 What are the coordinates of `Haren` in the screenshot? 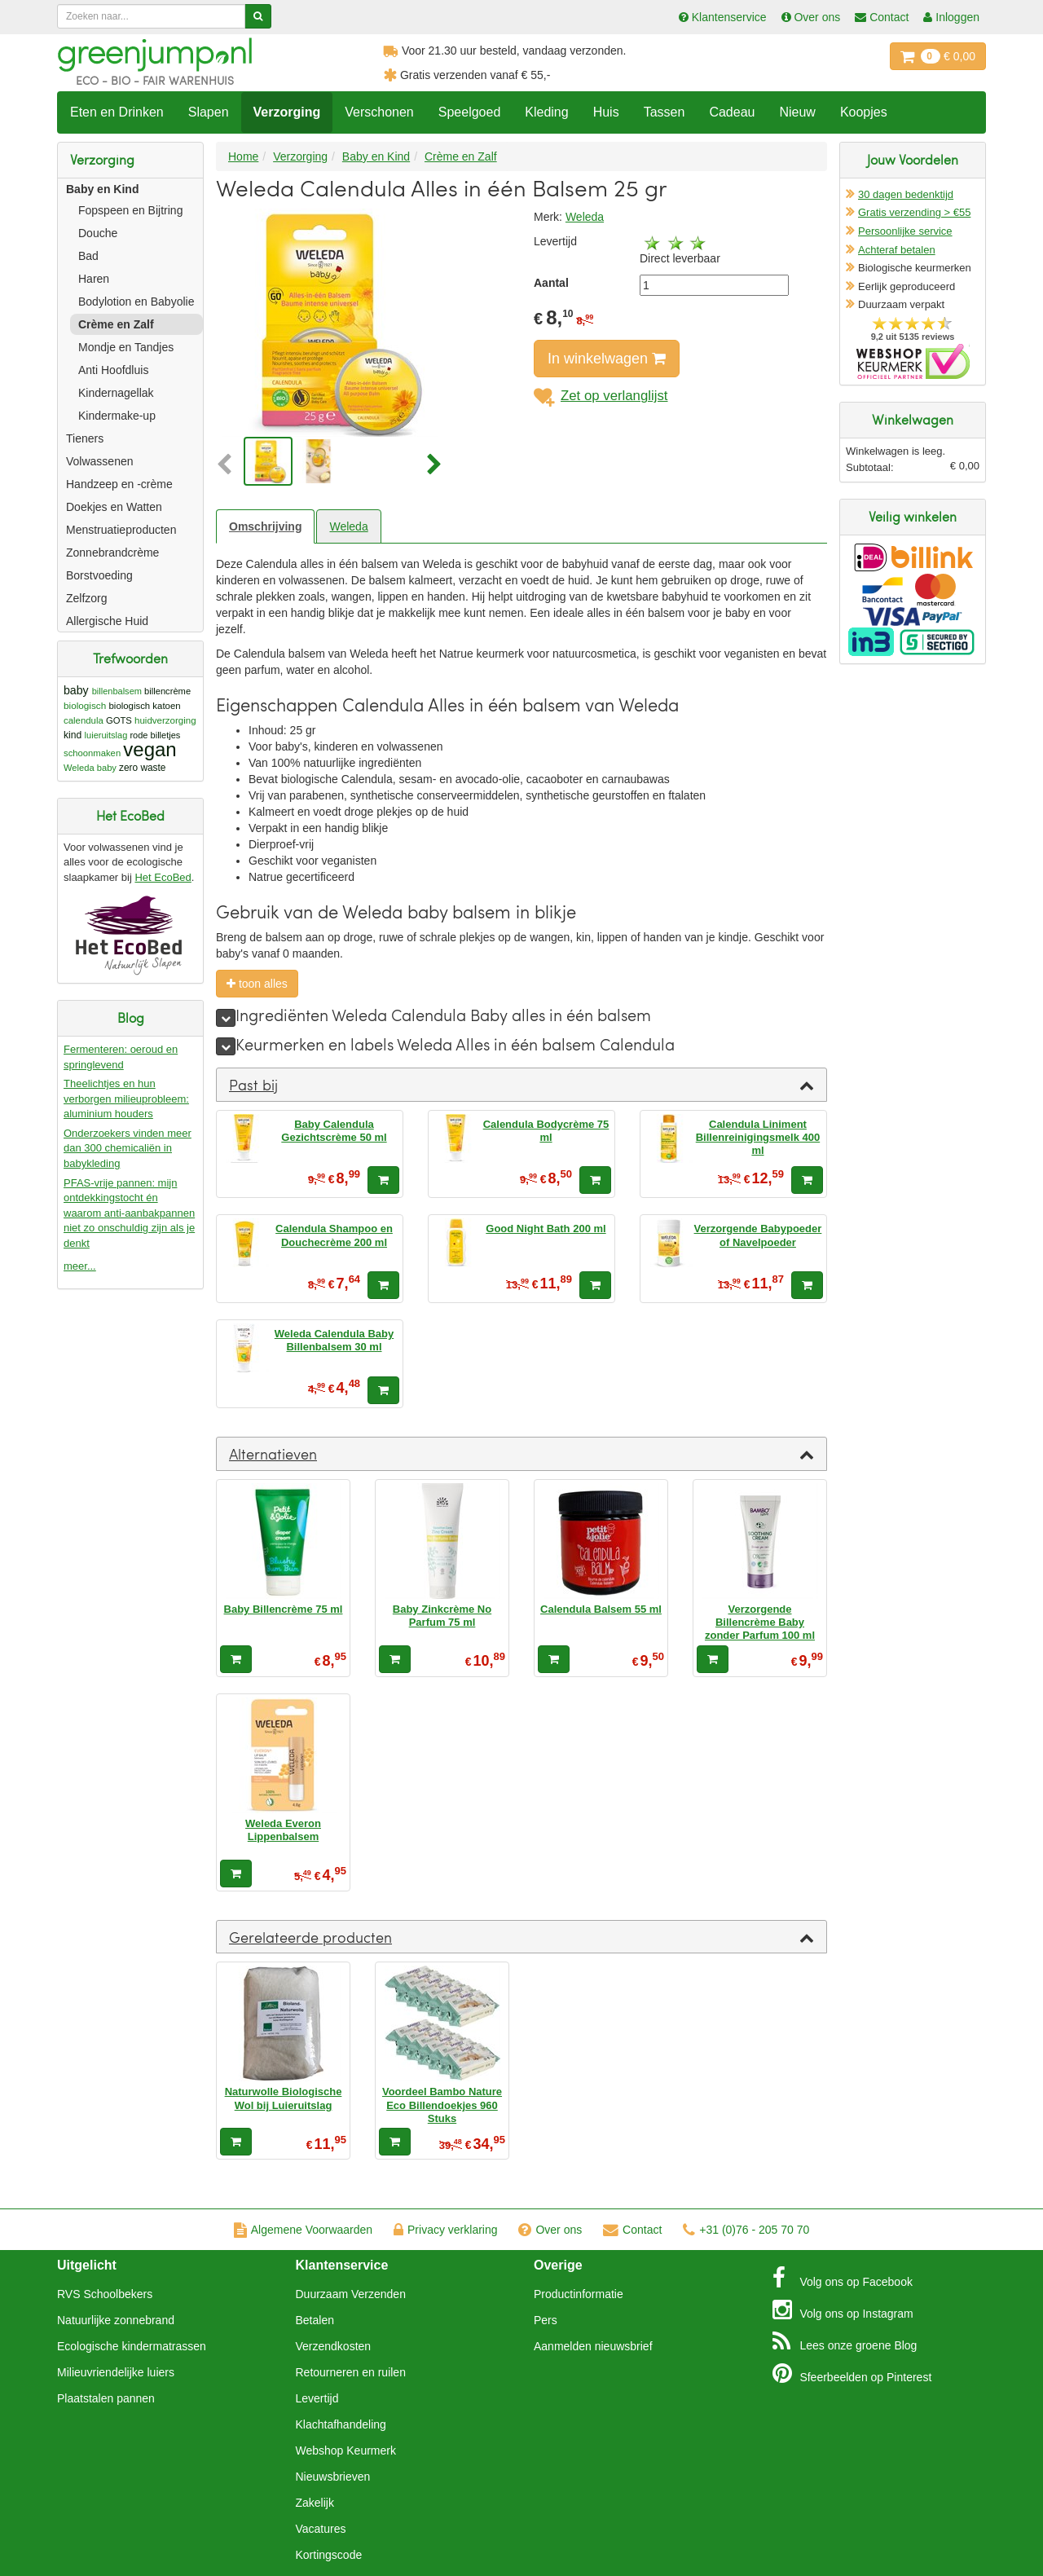 It's located at (93, 278).